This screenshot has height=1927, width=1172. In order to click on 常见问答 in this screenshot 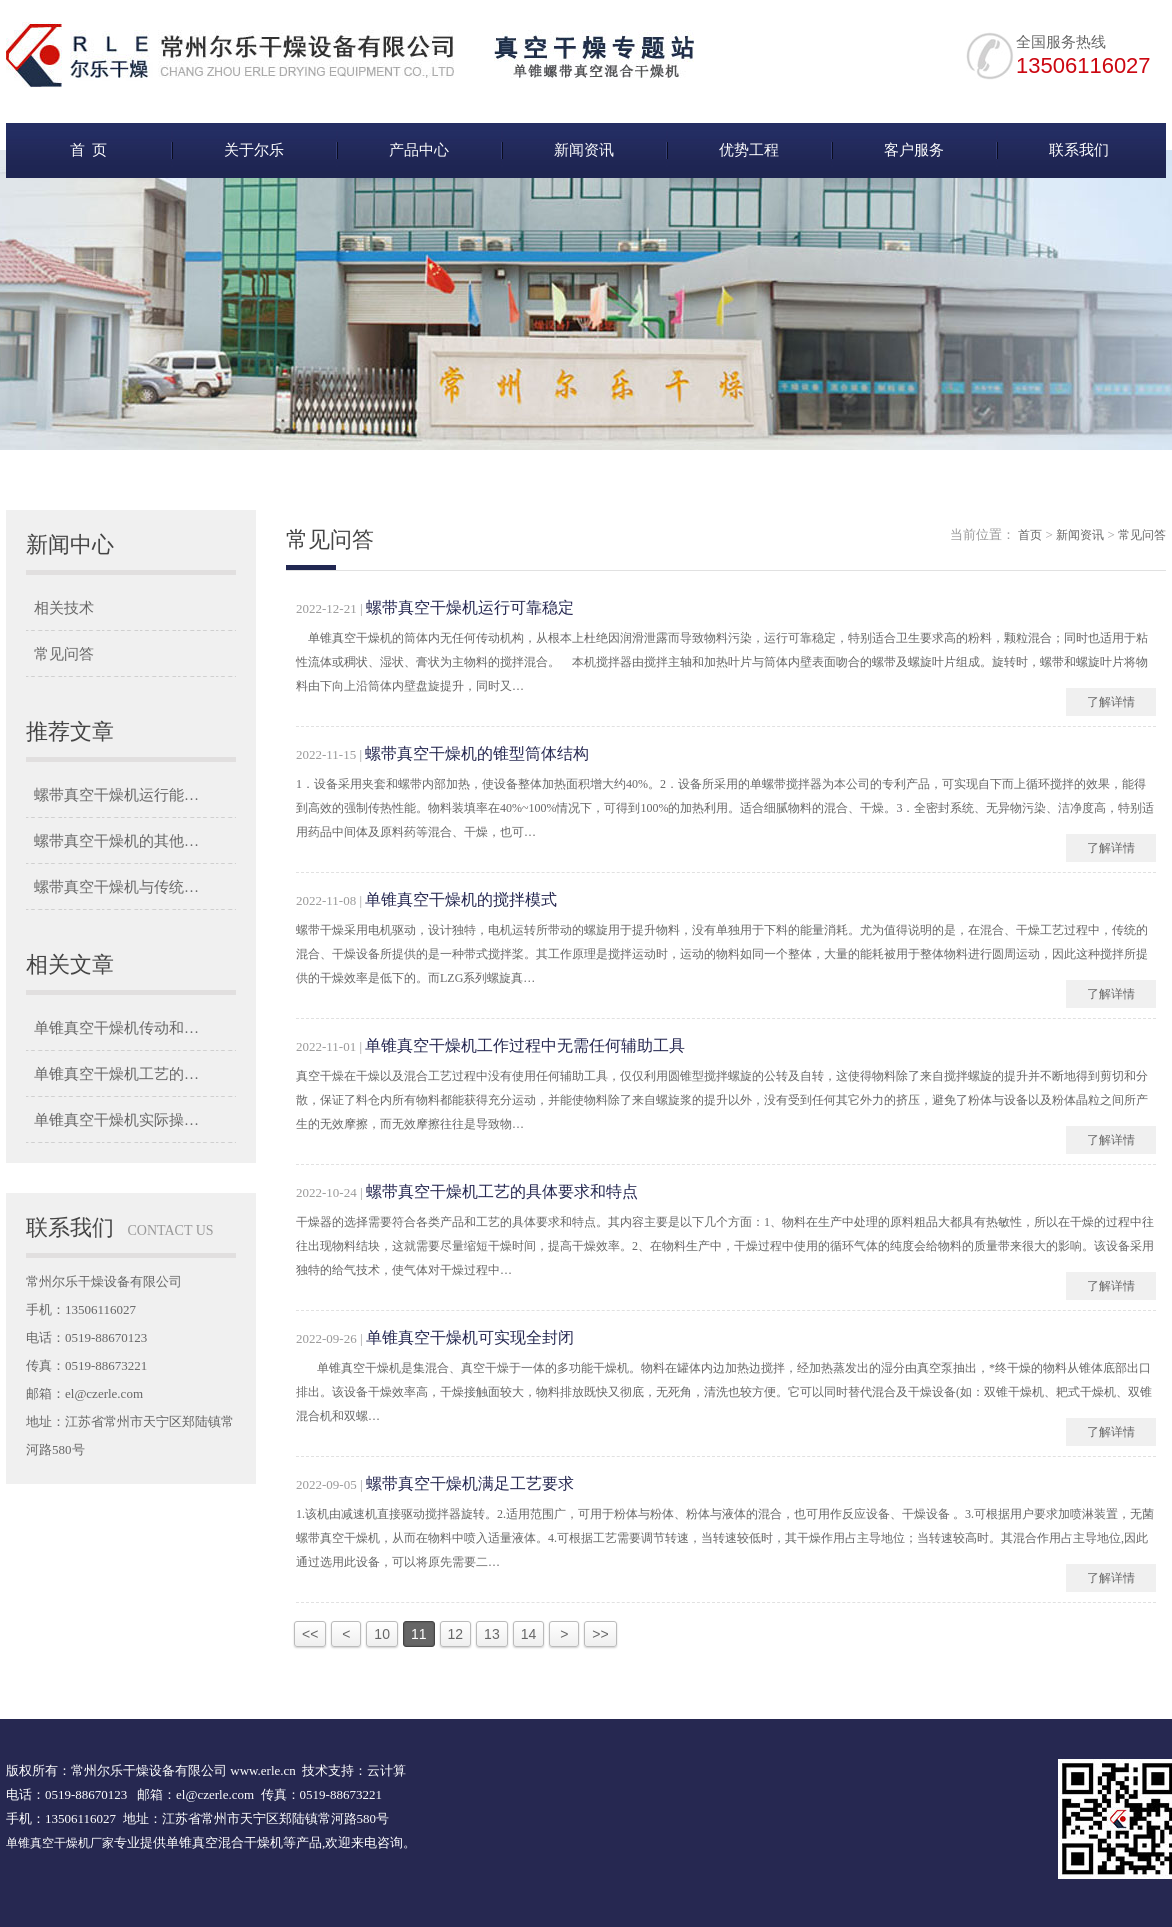, I will do `click(64, 654)`.